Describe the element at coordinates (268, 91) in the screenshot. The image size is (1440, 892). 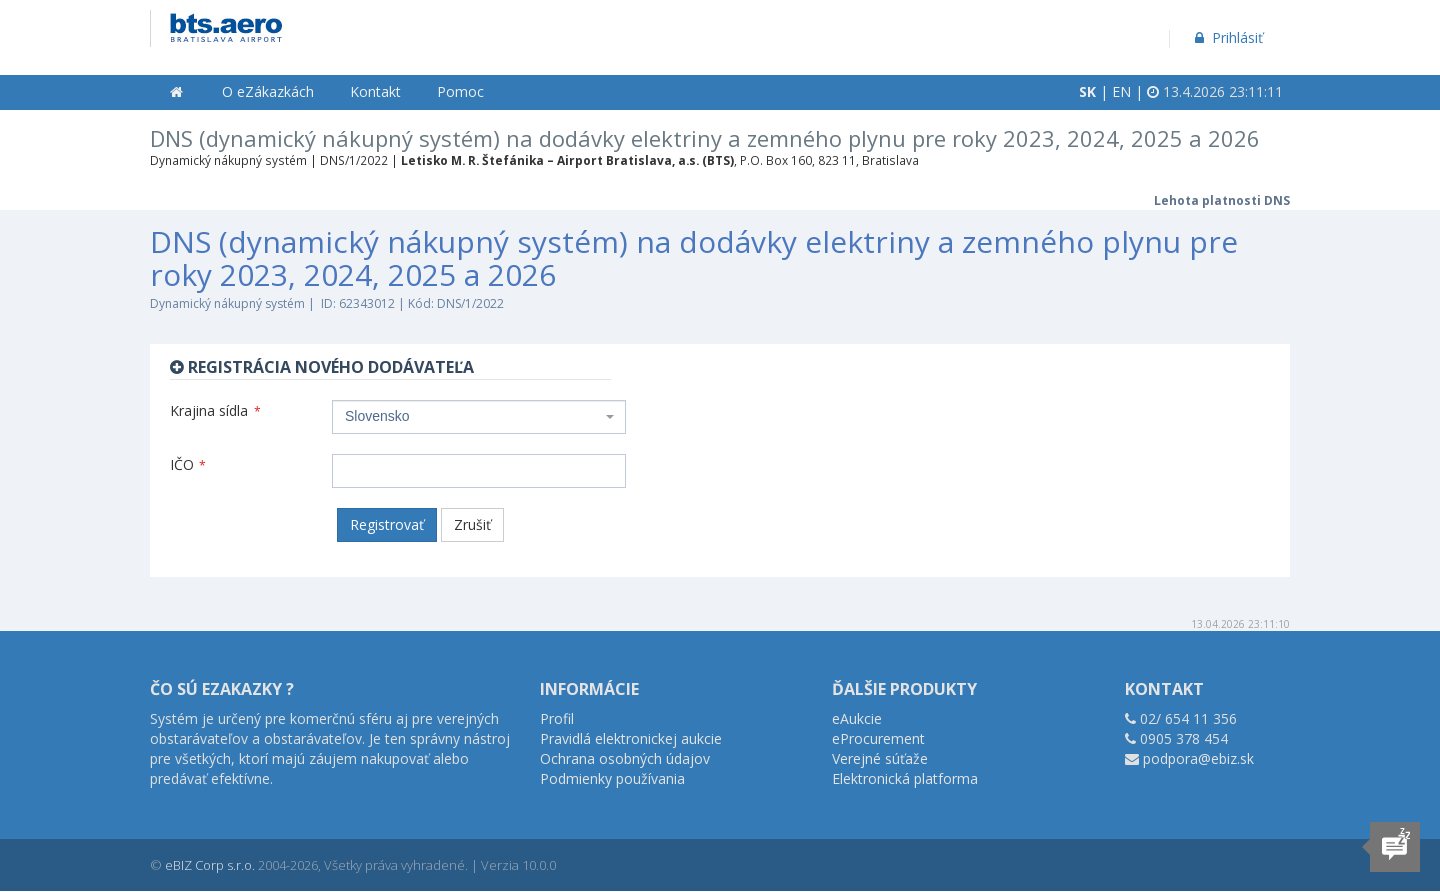
I see `O eZákazkách` at that location.